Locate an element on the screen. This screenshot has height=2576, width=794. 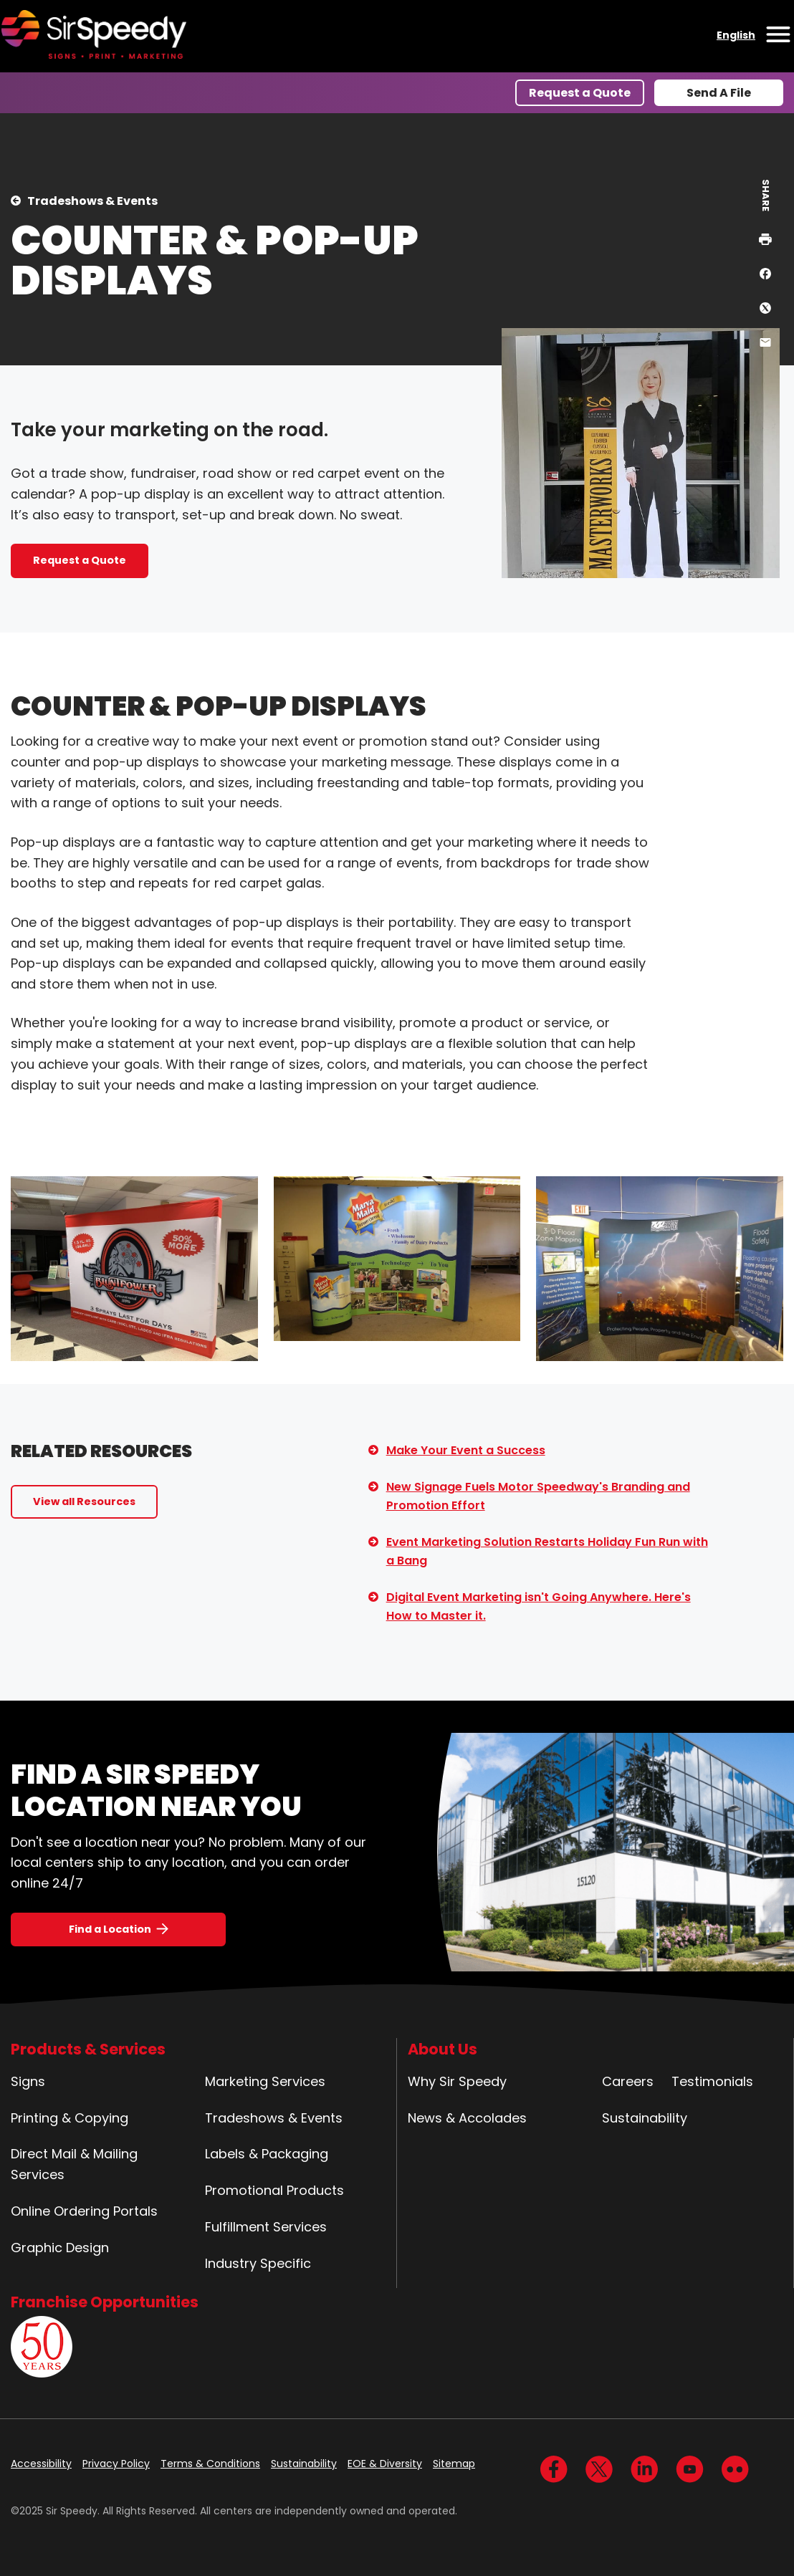
News & Accolades is located at coordinates (467, 2118).